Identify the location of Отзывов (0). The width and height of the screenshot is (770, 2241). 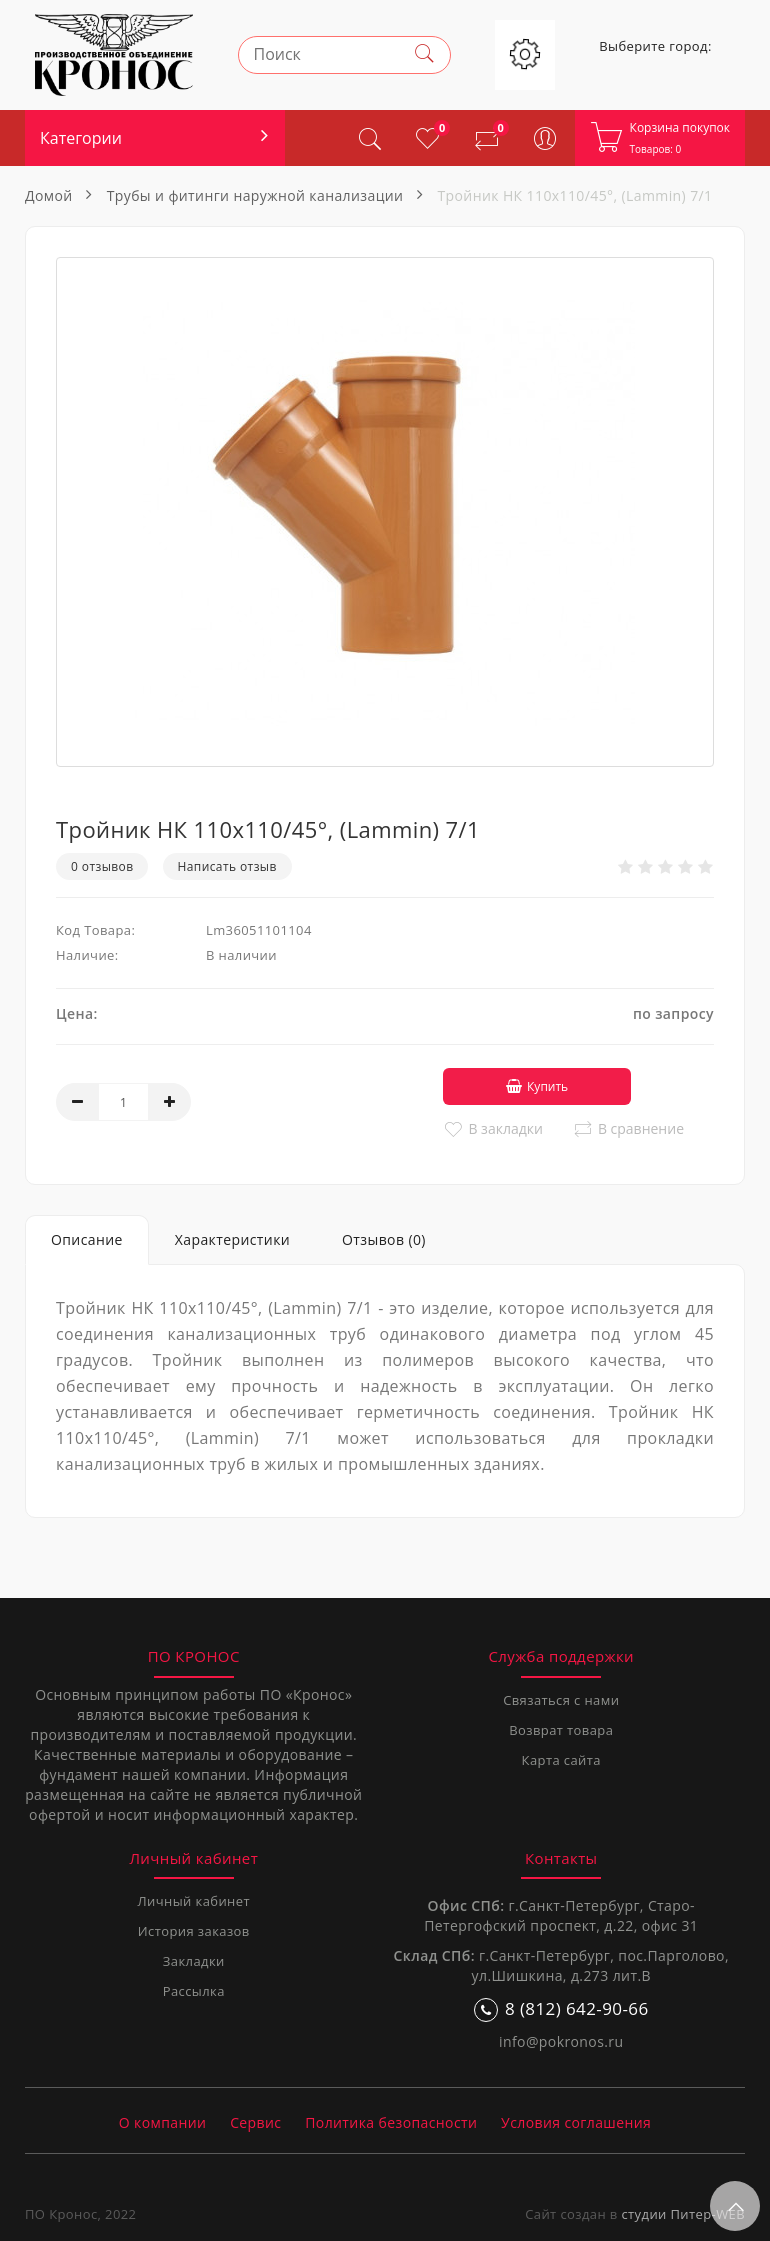
(384, 1236).